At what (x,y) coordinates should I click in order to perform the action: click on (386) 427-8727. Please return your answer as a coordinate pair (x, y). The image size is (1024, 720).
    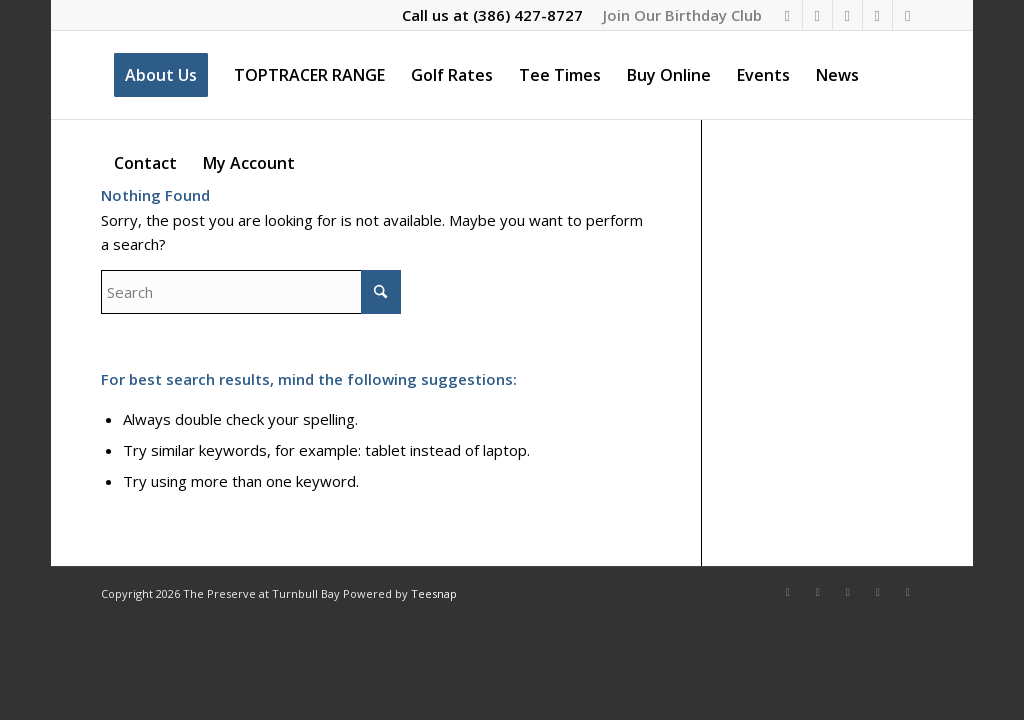
    Looking at the image, I should click on (528, 15).